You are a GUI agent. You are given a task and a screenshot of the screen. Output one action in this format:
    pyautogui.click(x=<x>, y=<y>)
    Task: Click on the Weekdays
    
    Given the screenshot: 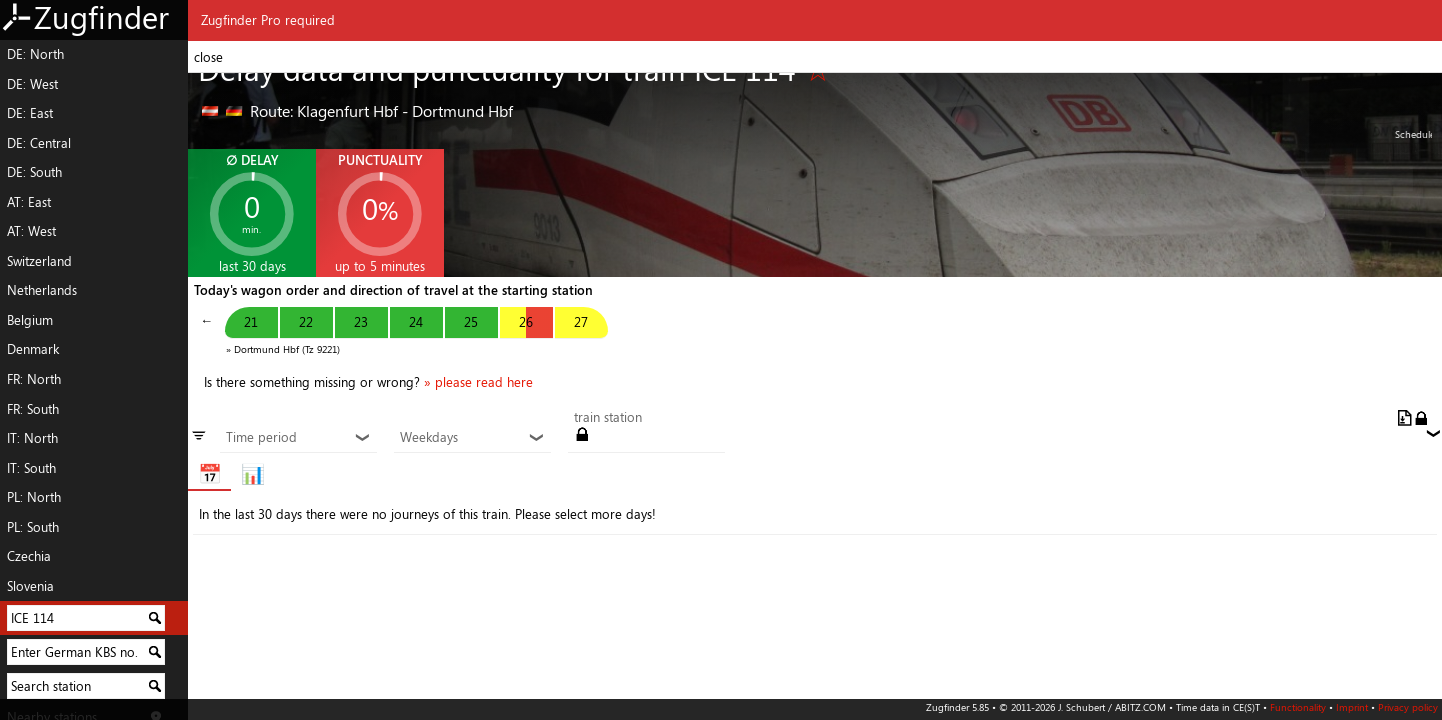 What is the action you would take?
    pyautogui.click(x=472, y=438)
    